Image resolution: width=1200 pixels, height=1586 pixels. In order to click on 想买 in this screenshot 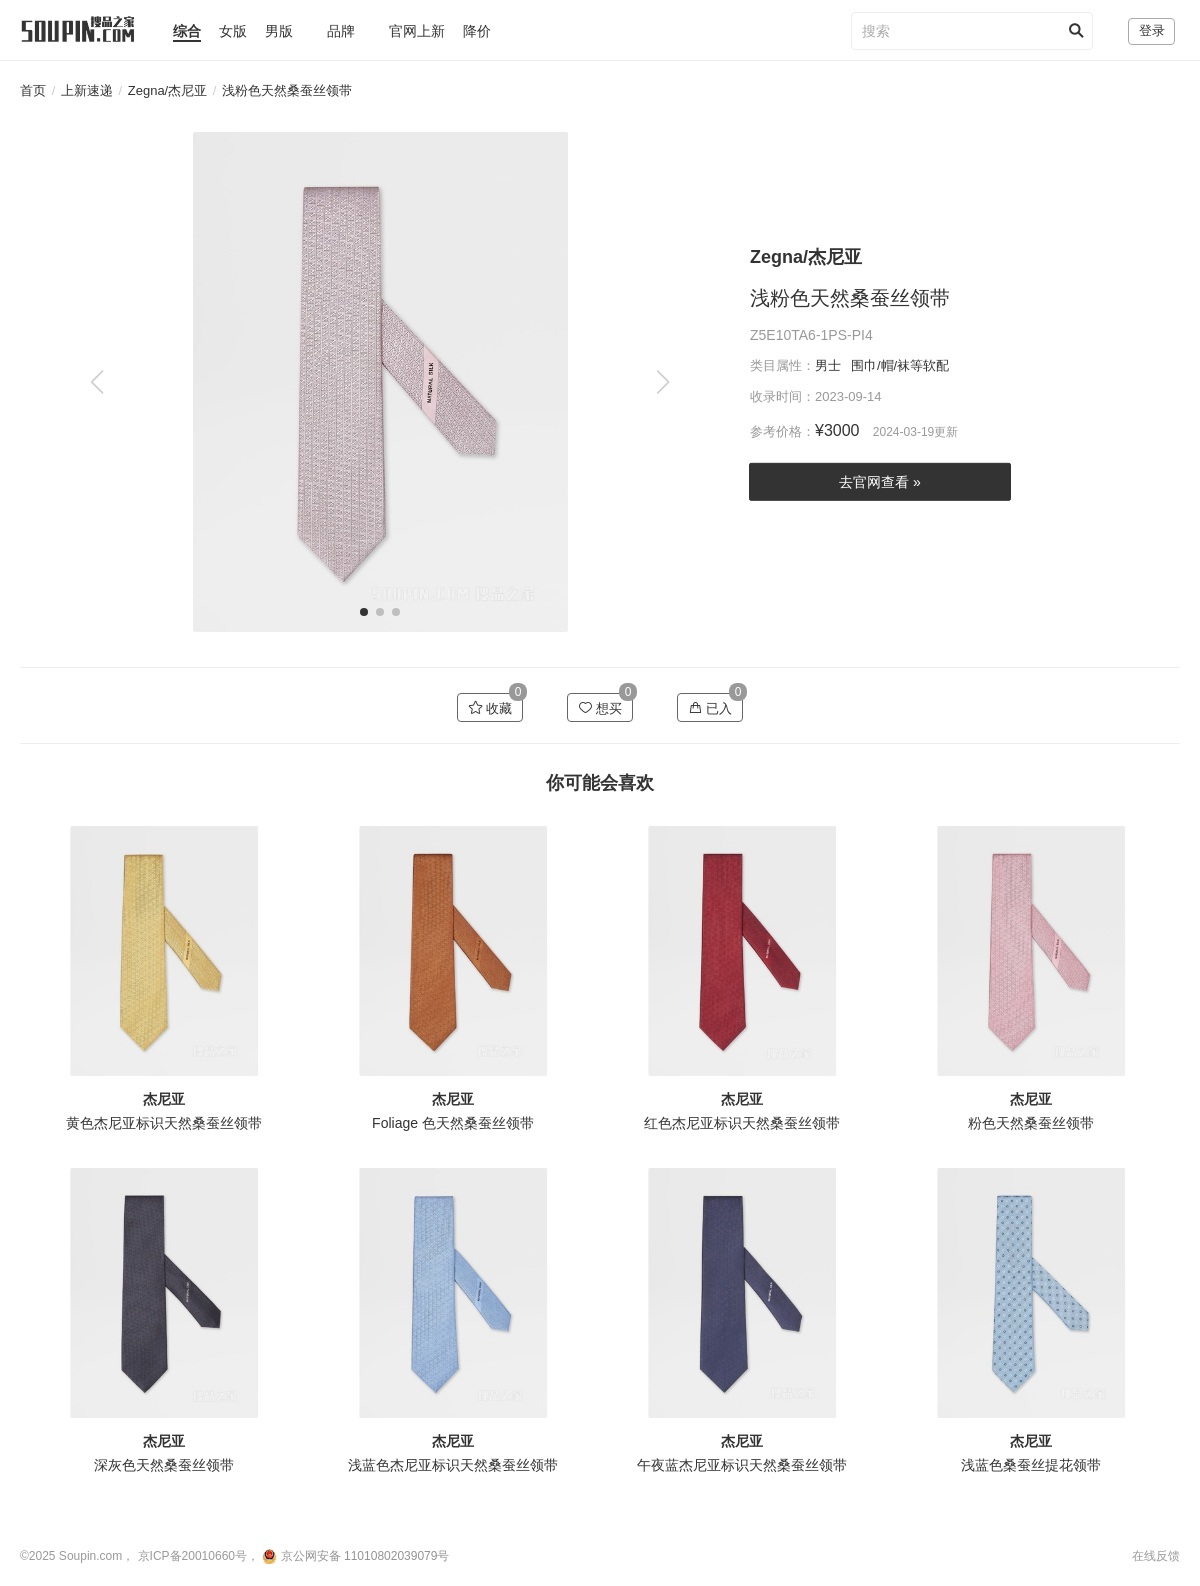, I will do `click(600, 708)`.